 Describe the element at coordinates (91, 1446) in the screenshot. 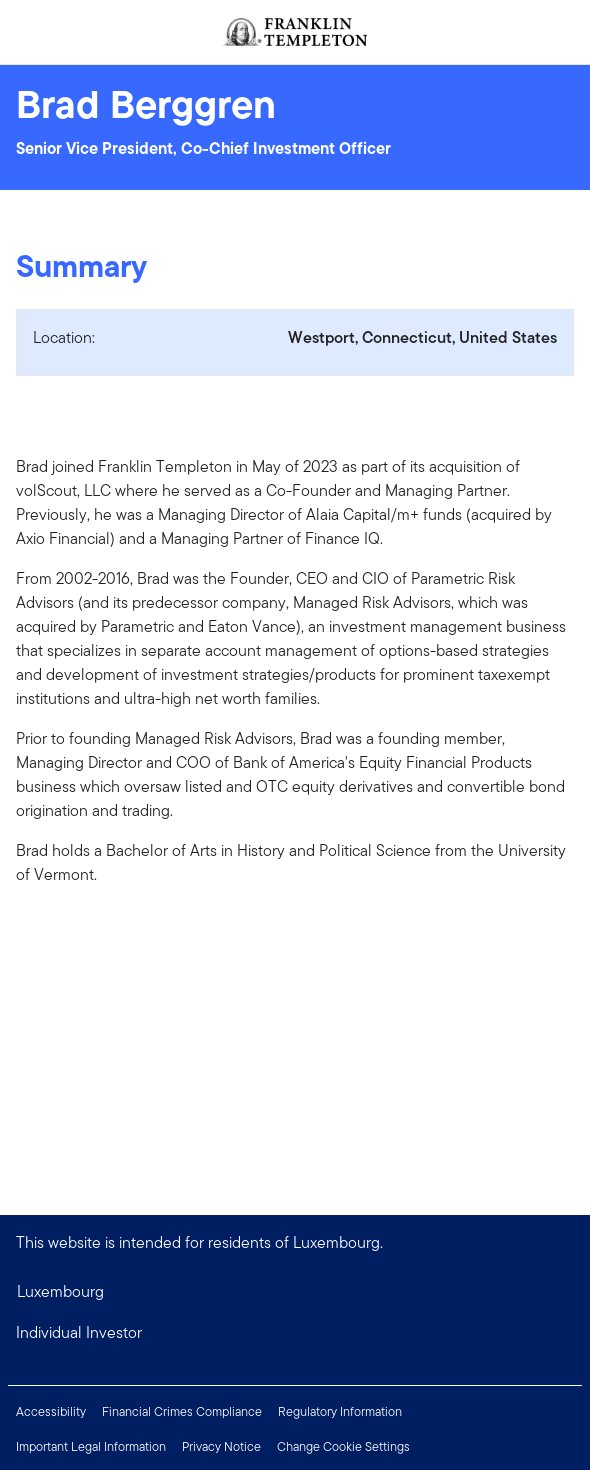

I see `Important Legal Information` at that location.